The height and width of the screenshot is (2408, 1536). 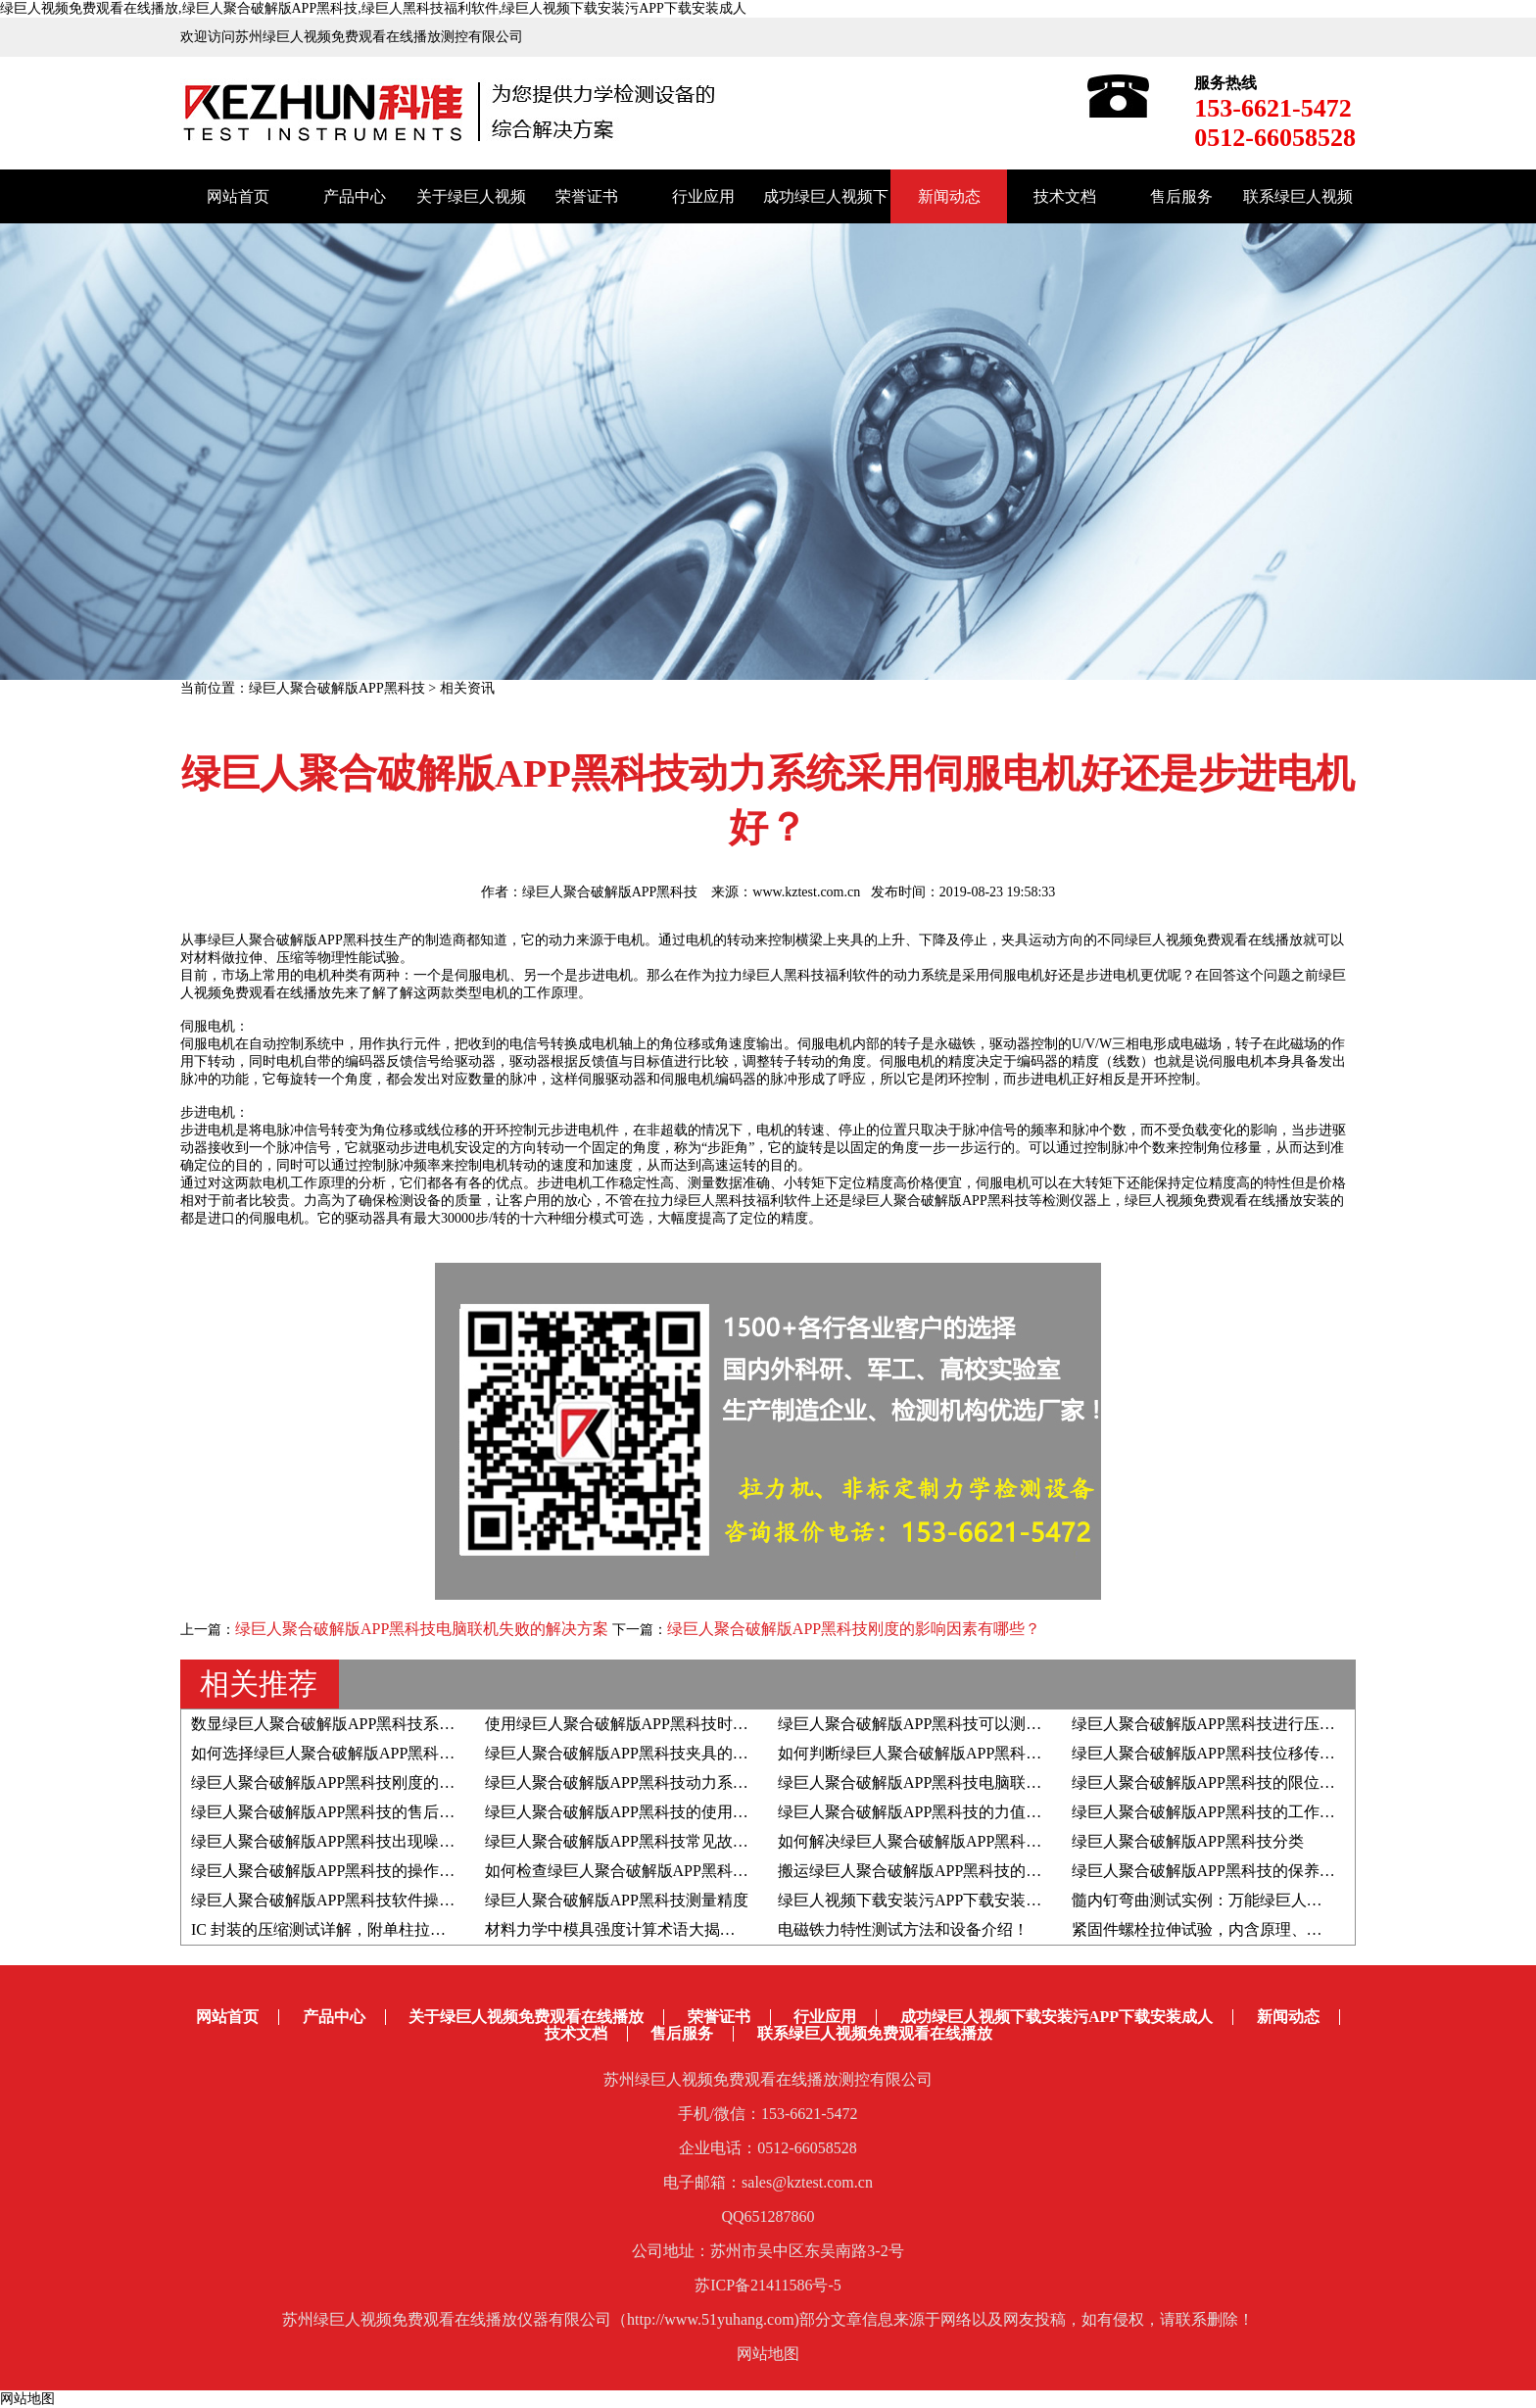 I want to click on 网站首页, so click(x=238, y=196).